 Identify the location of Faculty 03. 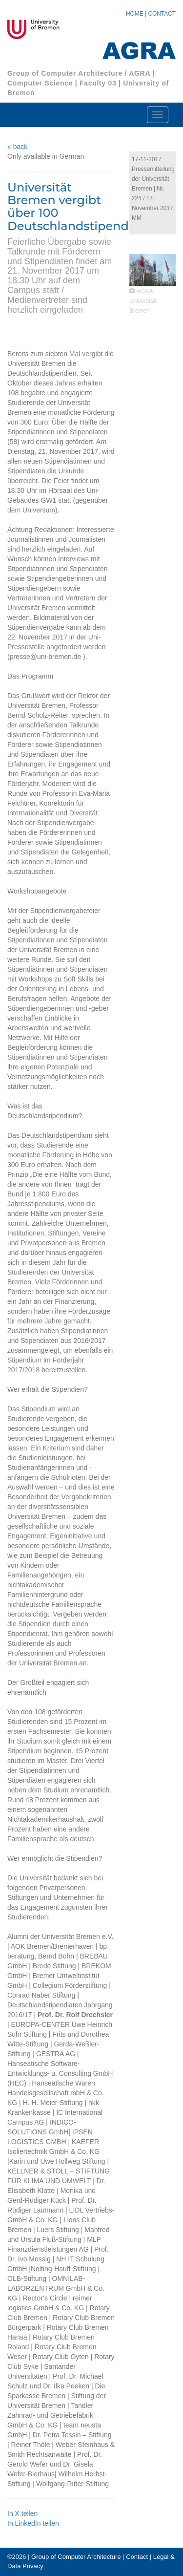
(98, 83).